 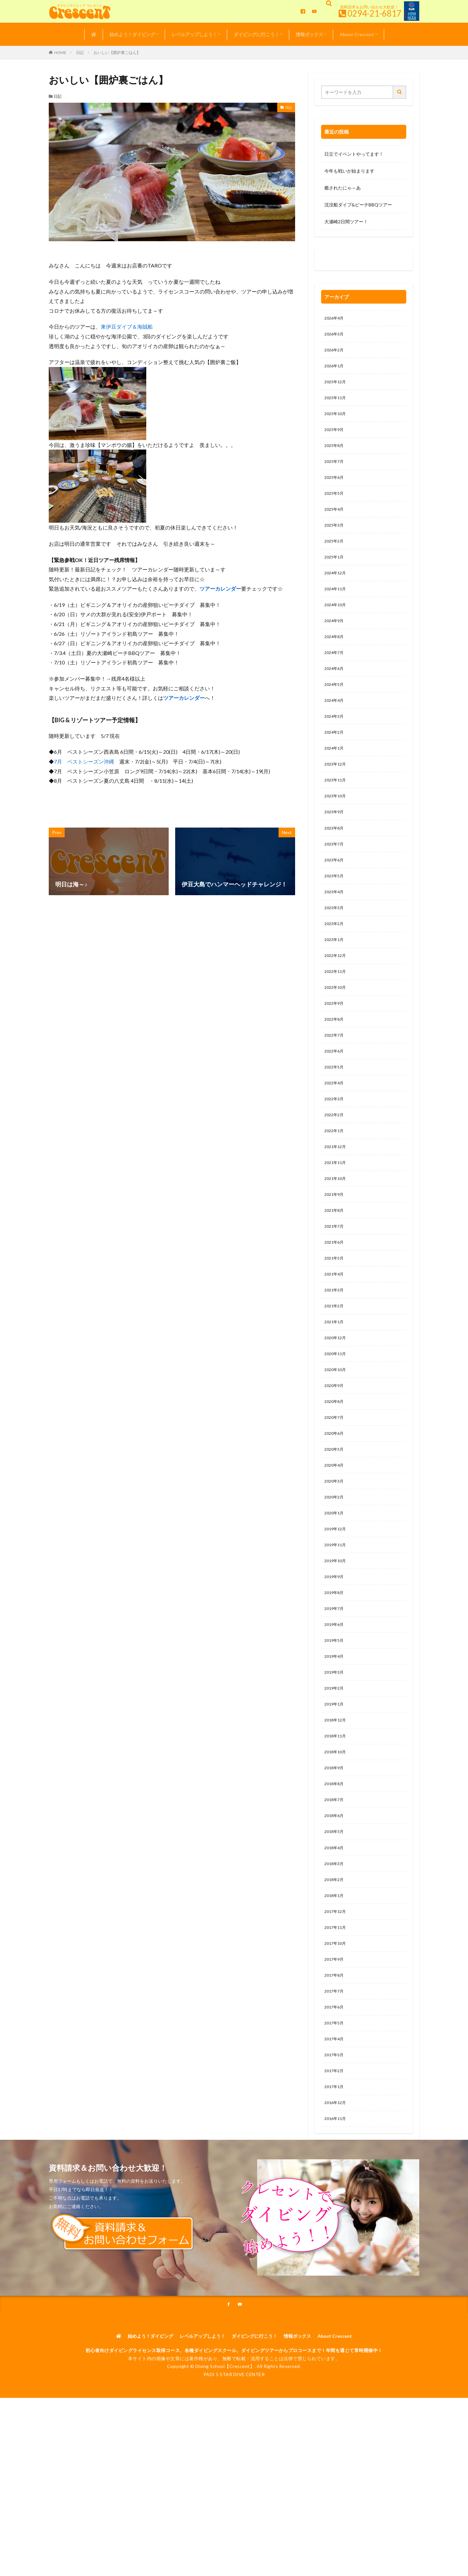 What do you see at coordinates (335, 690) in the screenshot?
I see `2024年6月` at bounding box center [335, 690].